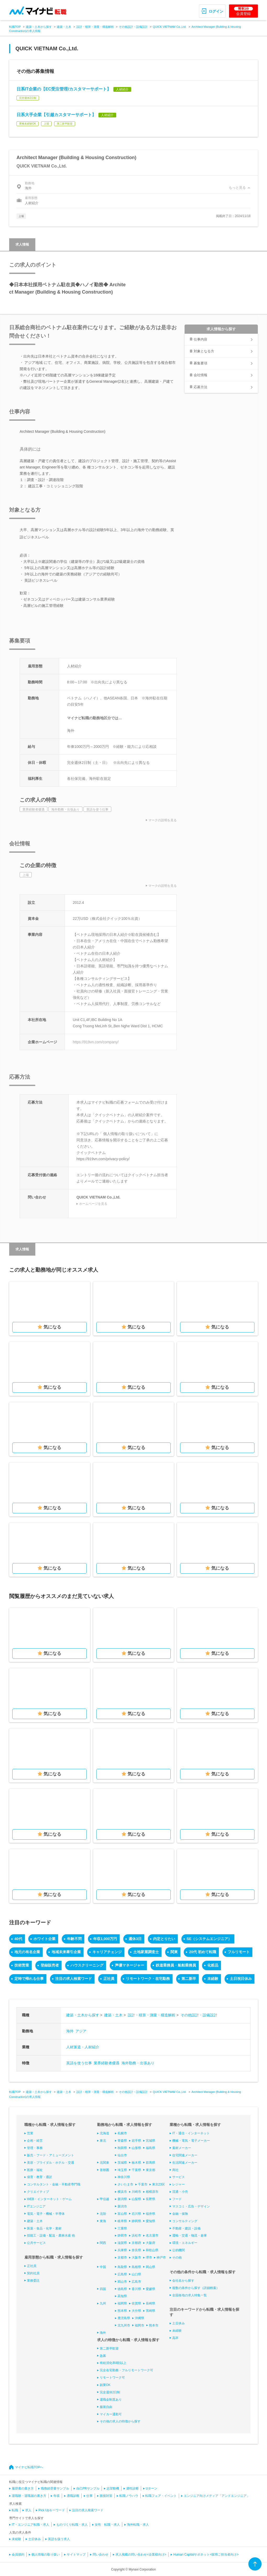  I want to click on 英語を使う仕事, so click(79, 2063).